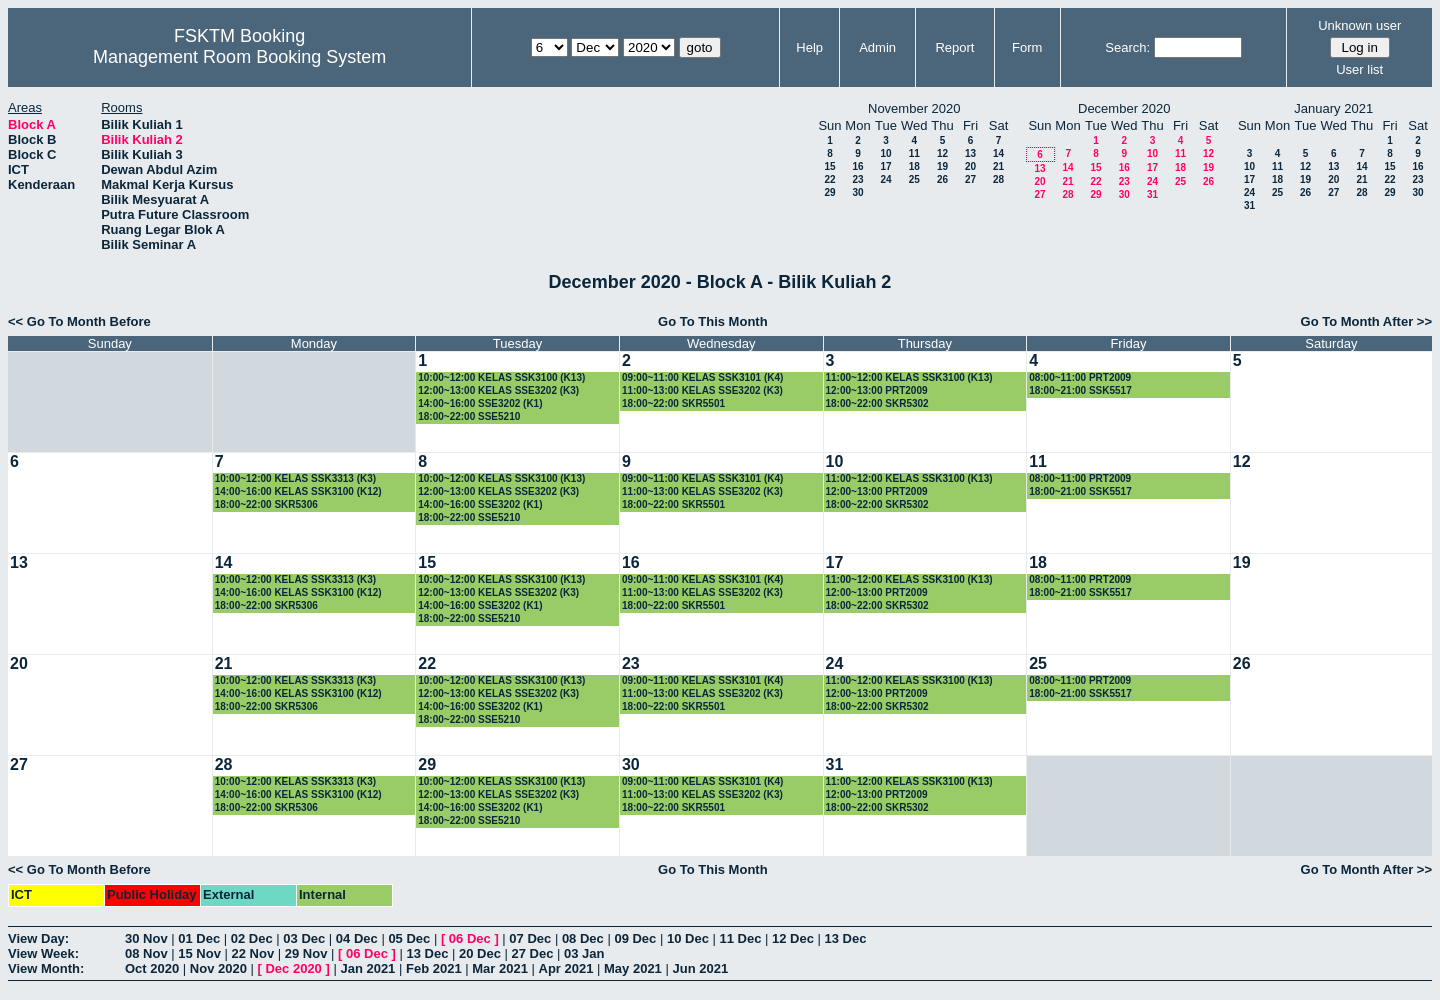 The height and width of the screenshot is (1000, 1440). Describe the element at coordinates (266, 504) in the screenshot. I see `18:00~22:00 SKR5306` at that location.